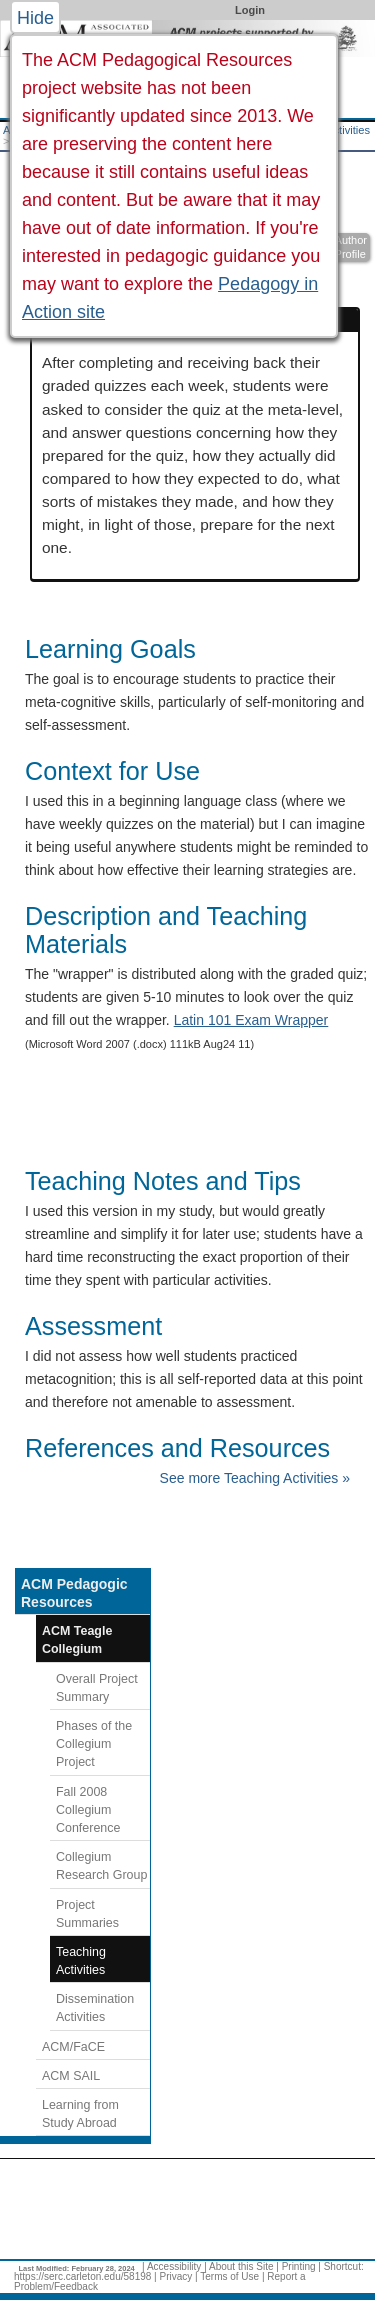 This screenshot has width=375, height=2319. I want to click on Fall 2008 Collegium Conference, so click(88, 1810).